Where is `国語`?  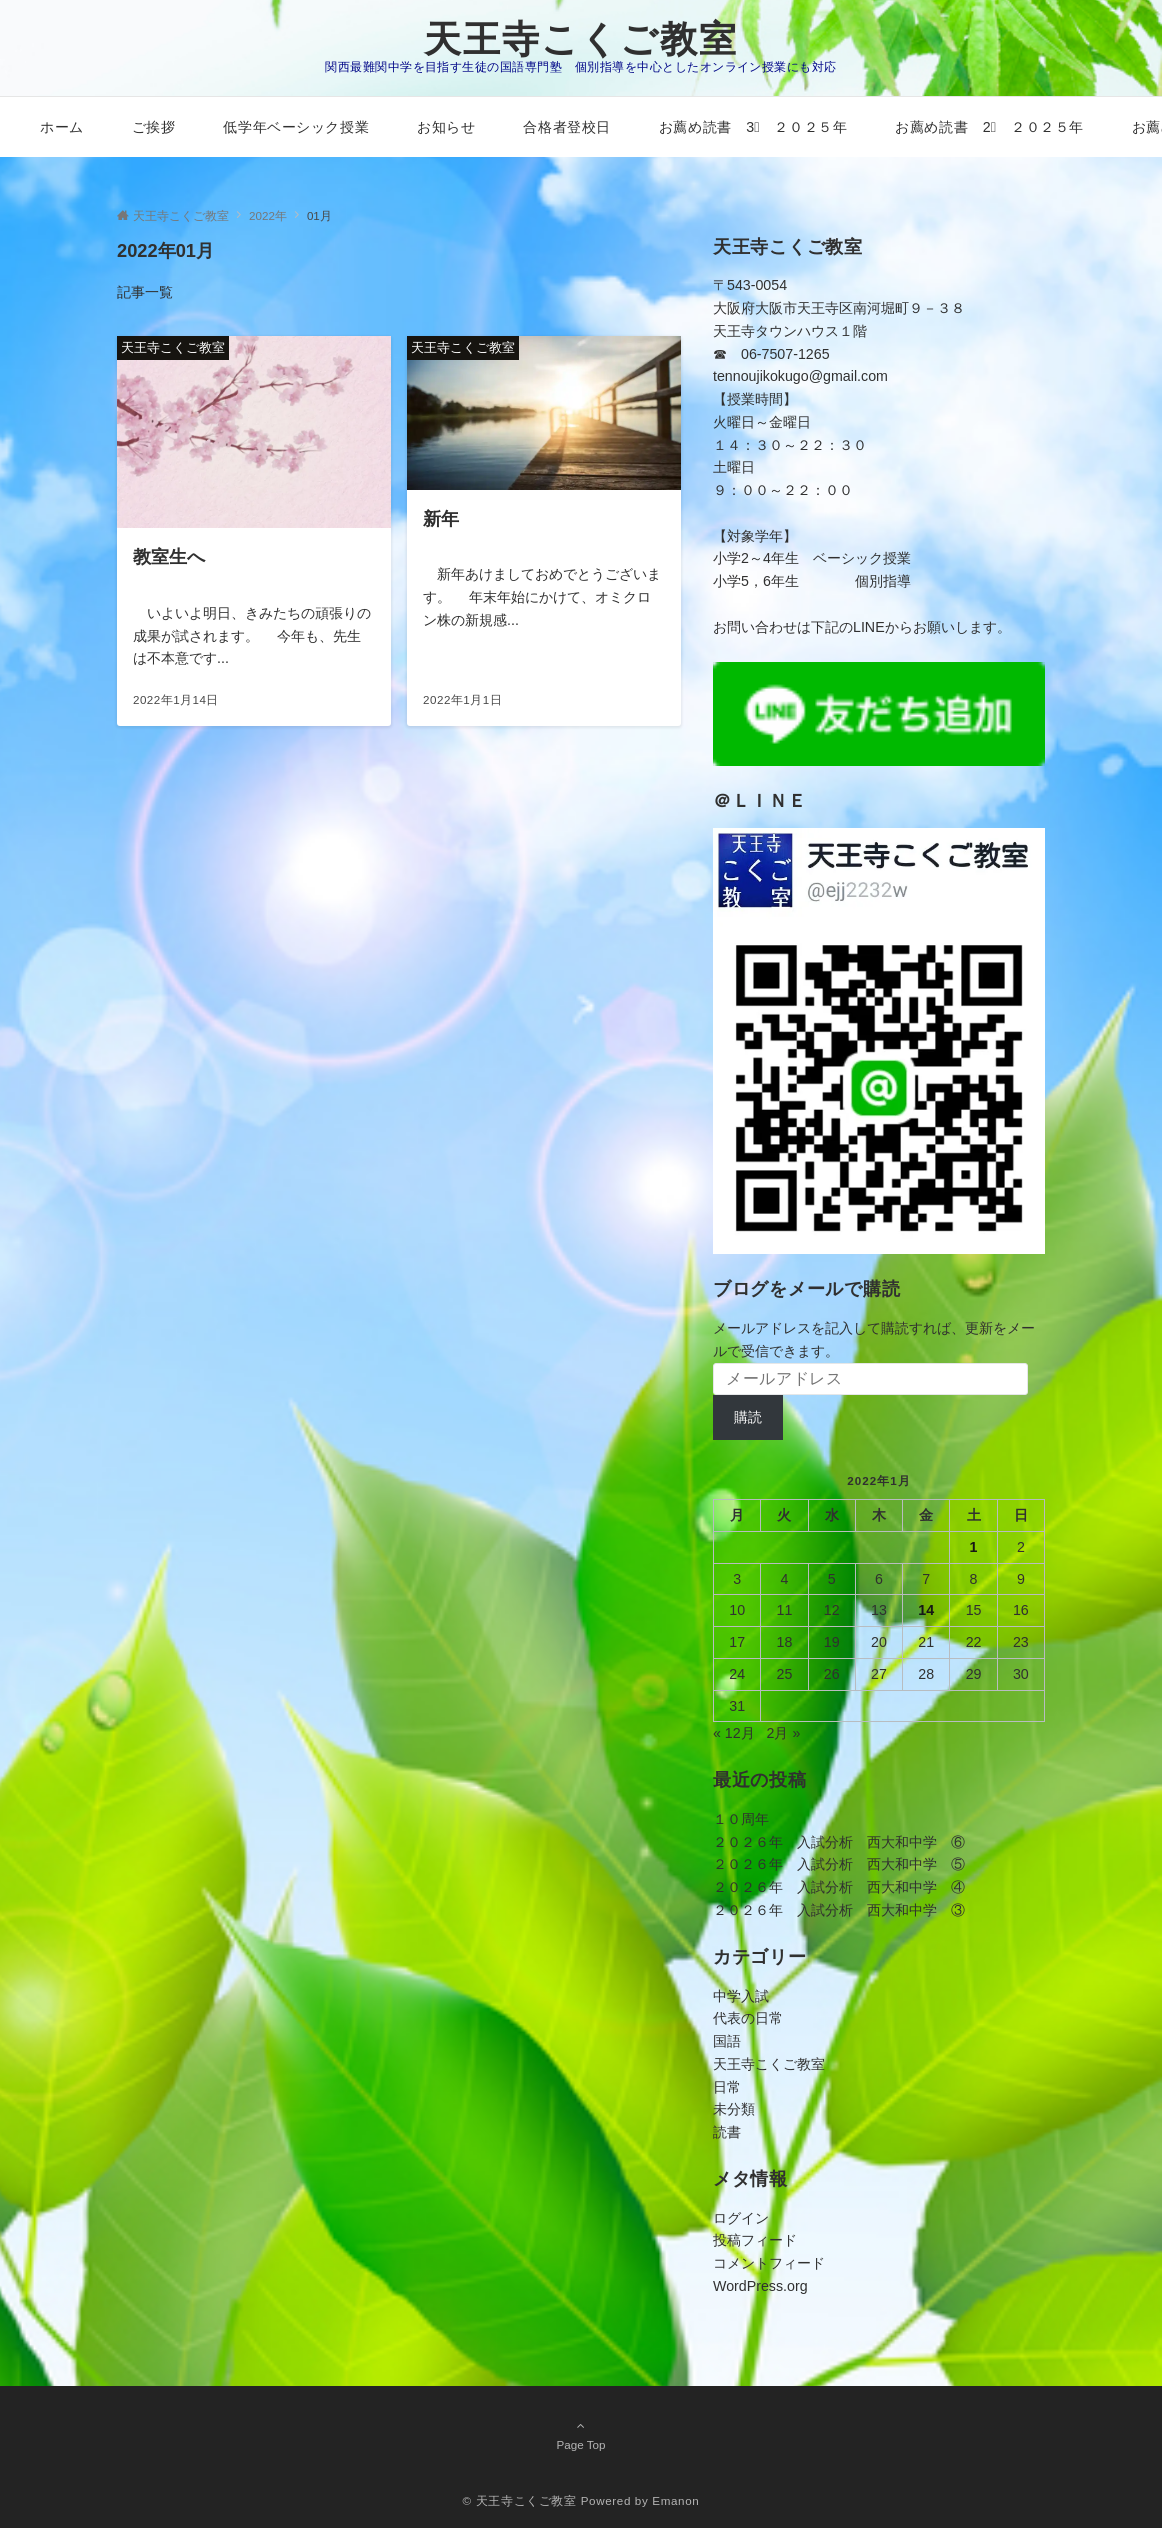 国語 is located at coordinates (727, 2041).